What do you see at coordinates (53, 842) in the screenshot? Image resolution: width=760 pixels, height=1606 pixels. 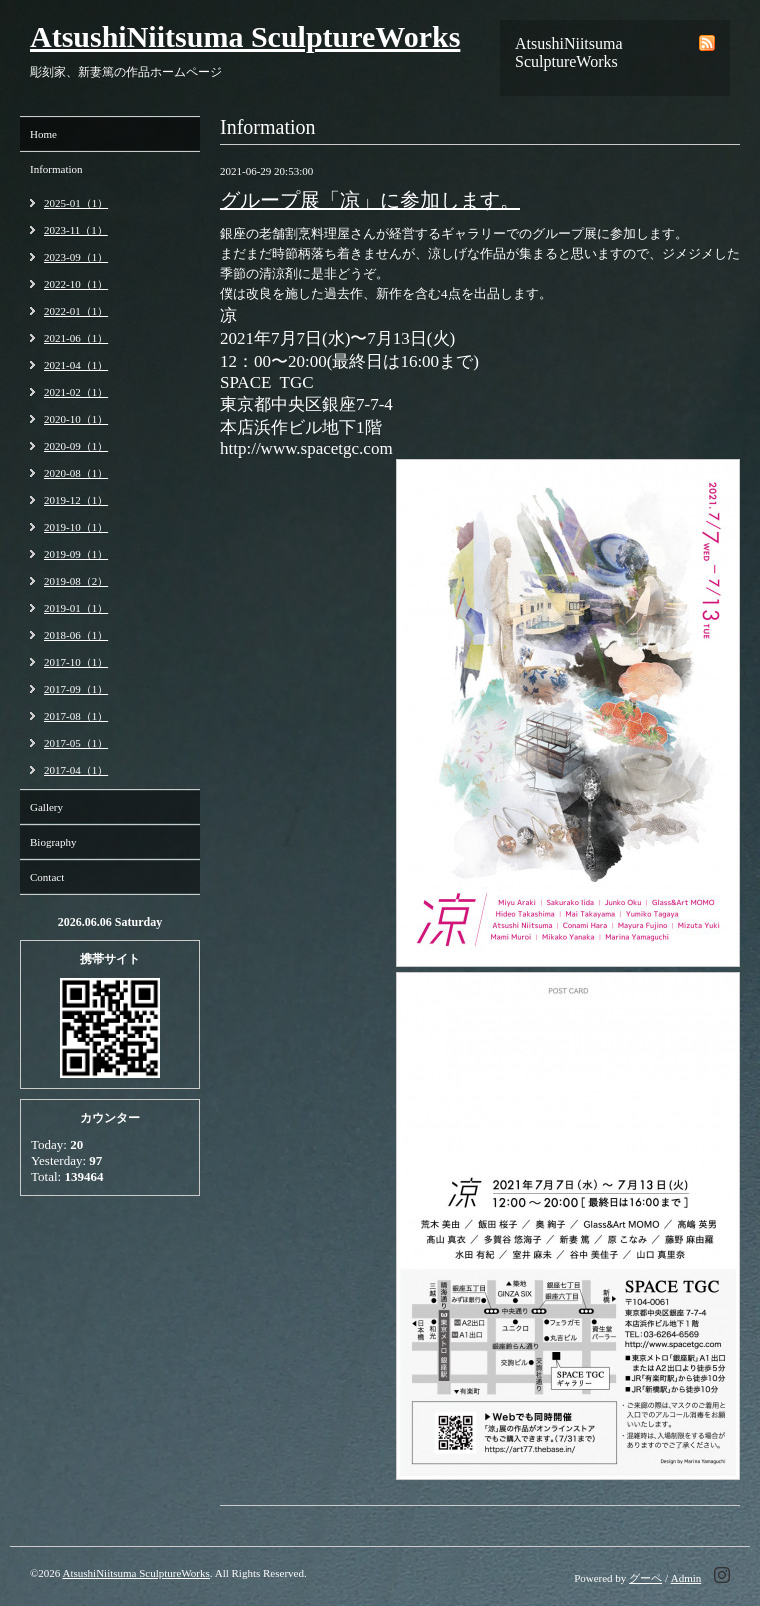 I see `Biography` at bounding box center [53, 842].